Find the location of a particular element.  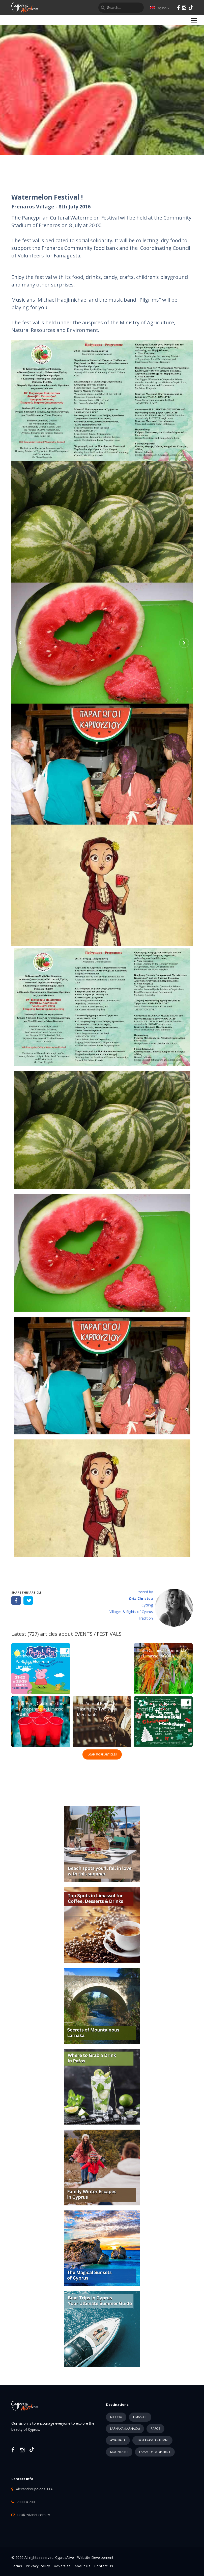

PAFOS is located at coordinates (155, 2428).